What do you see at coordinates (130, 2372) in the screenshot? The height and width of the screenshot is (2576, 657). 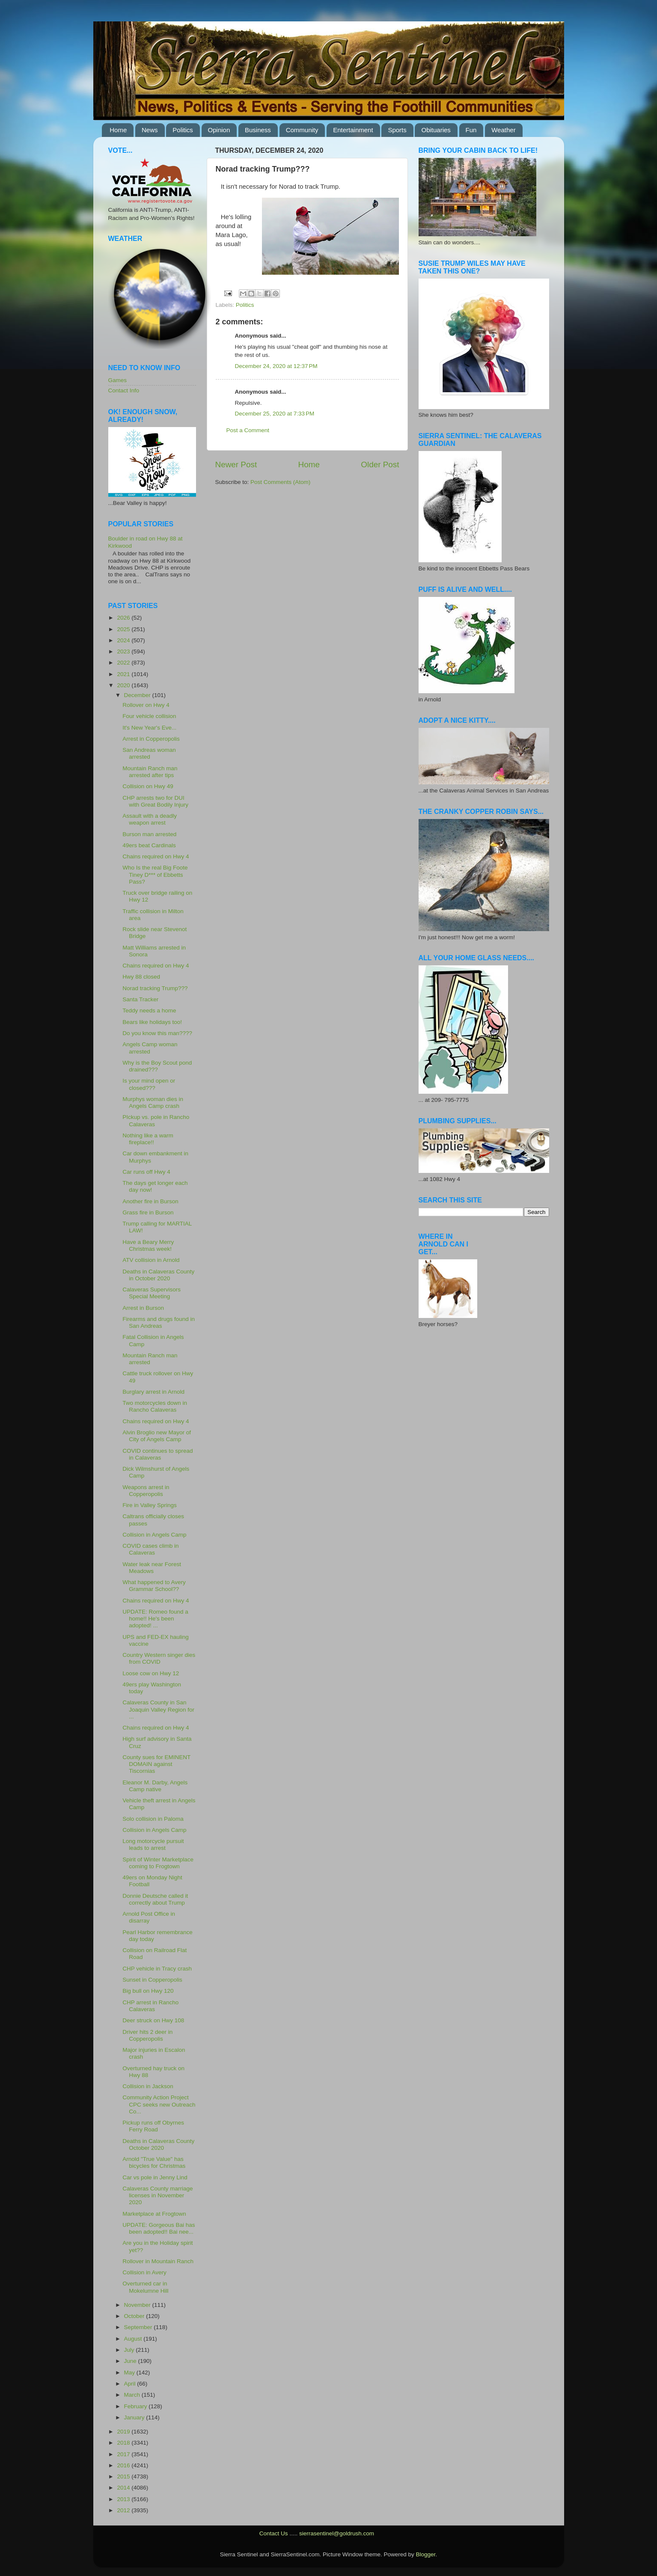 I see `May` at bounding box center [130, 2372].